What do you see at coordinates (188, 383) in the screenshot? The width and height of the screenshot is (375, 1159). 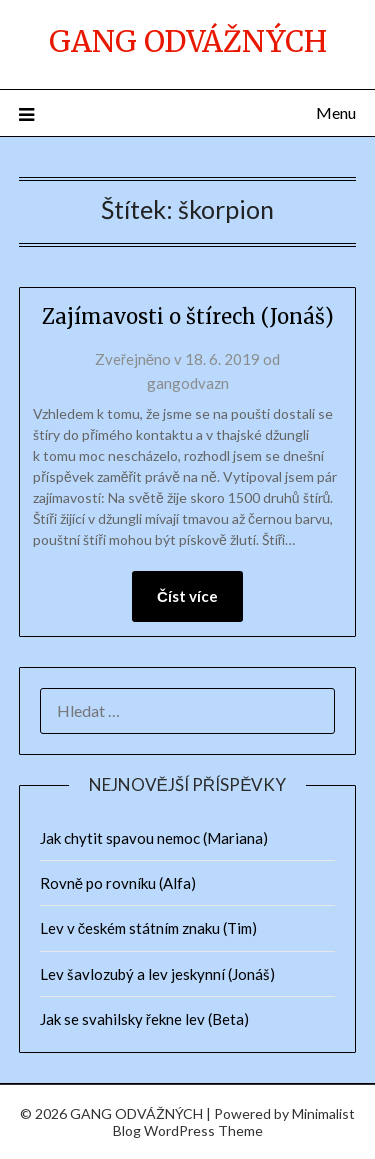 I see `gangodvazn` at bounding box center [188, 383].